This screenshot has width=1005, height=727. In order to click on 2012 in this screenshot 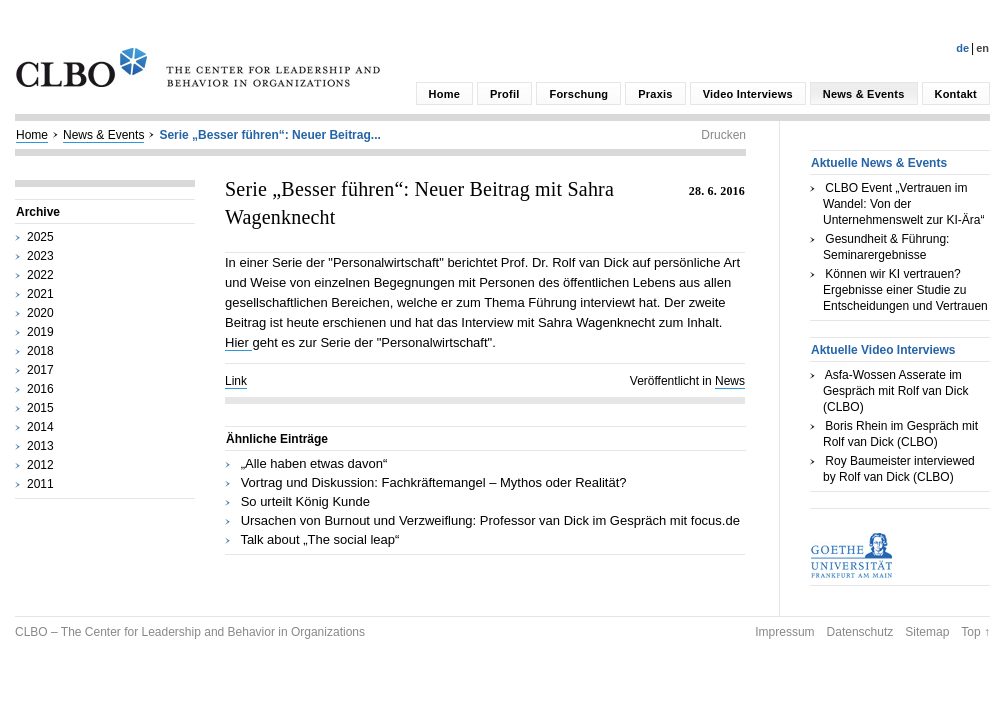, I will do `click(40, 465)`.